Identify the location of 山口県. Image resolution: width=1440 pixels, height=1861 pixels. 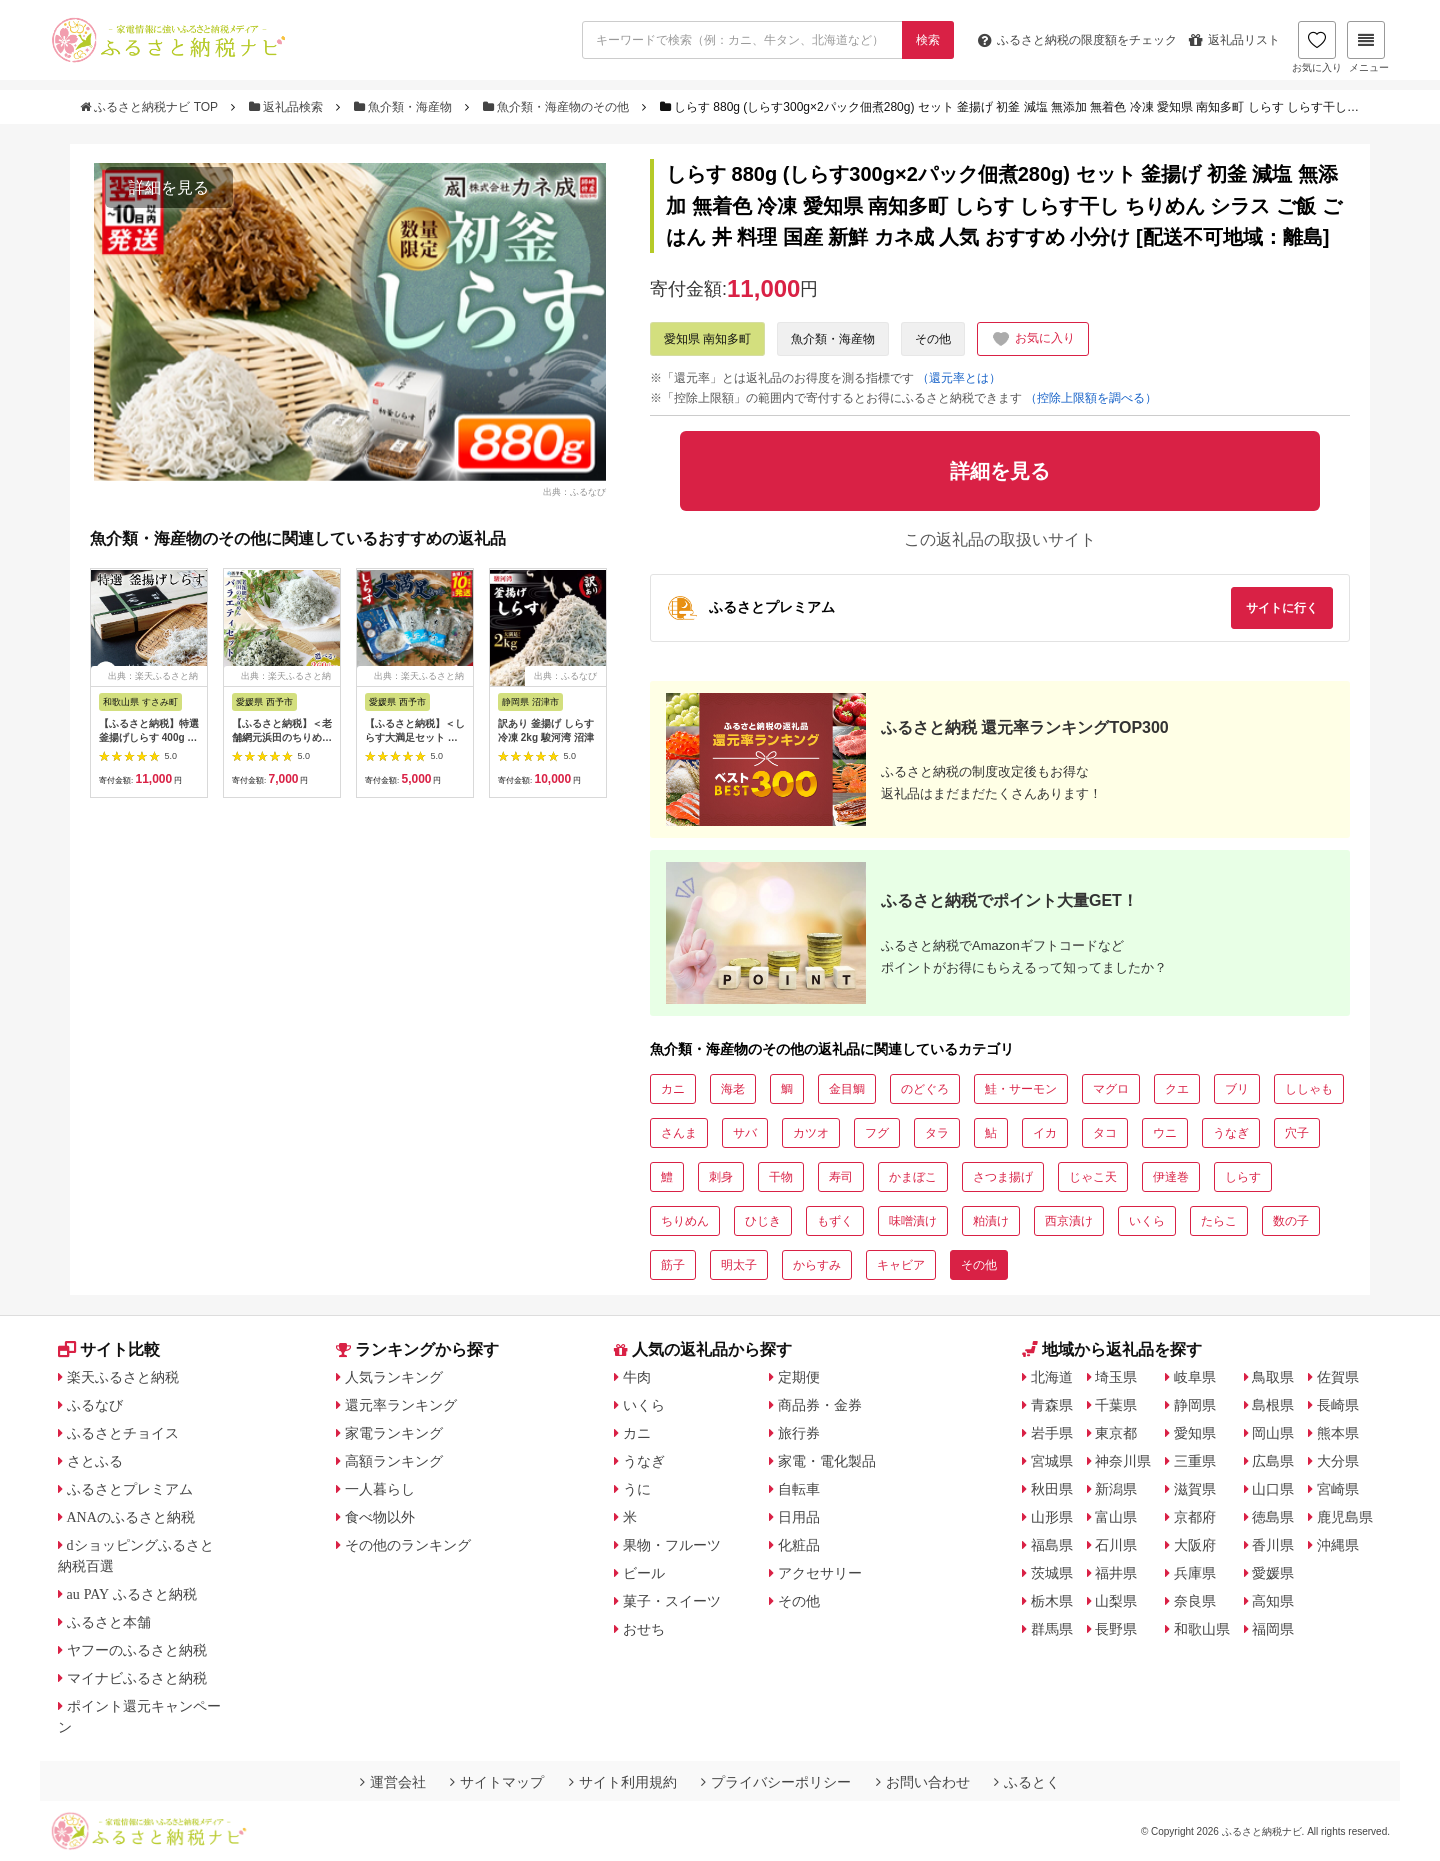
(1273, 1489).